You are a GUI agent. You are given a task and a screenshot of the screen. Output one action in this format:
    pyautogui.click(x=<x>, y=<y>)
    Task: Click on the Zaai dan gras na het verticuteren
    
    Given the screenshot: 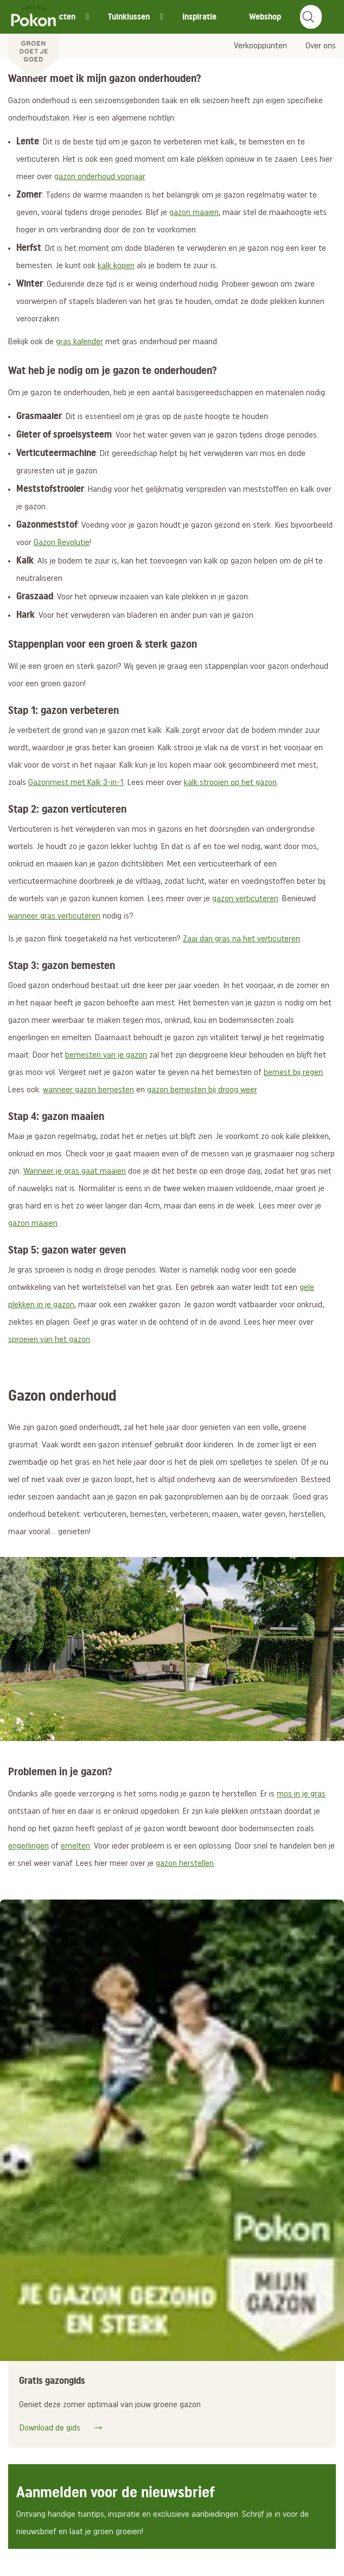 What is the action you would take?
    pyautogui.click(x=241, y=939)
    